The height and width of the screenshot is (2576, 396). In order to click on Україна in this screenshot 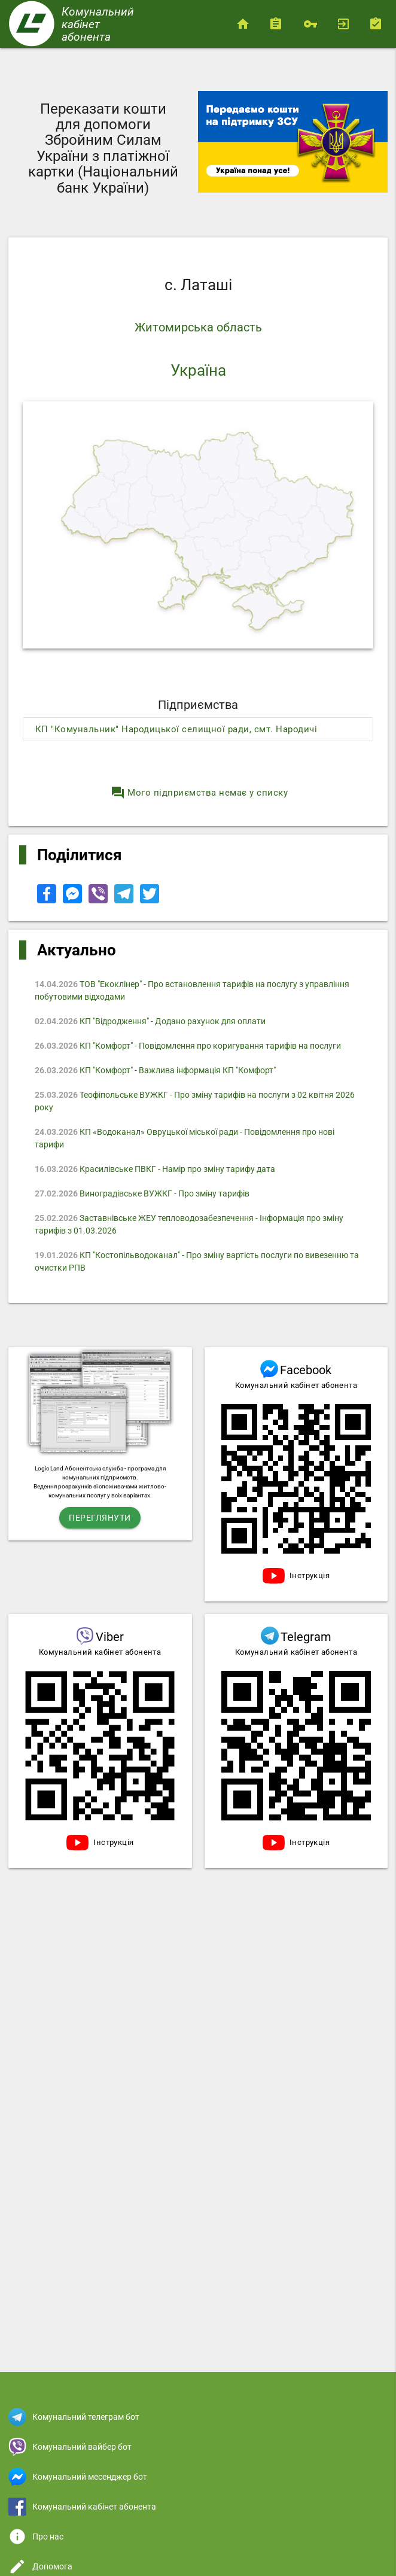, I will do `click(198, 370)`.